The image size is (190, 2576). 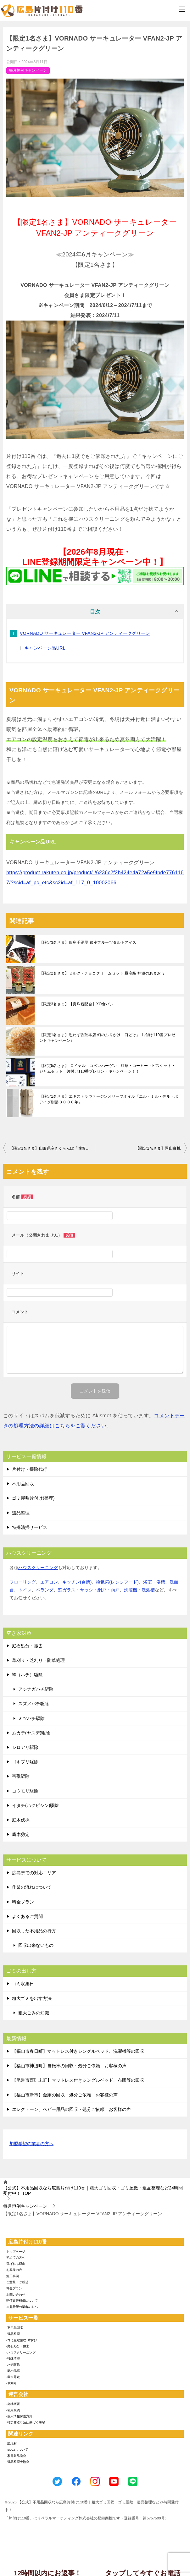 What do you see at coordinates (102, 973) in the screenshot?
I see `【限定2名さま】ミルク・チョコクリームセット 最高級 神激のあまおう` at bounding box center [102, 973].